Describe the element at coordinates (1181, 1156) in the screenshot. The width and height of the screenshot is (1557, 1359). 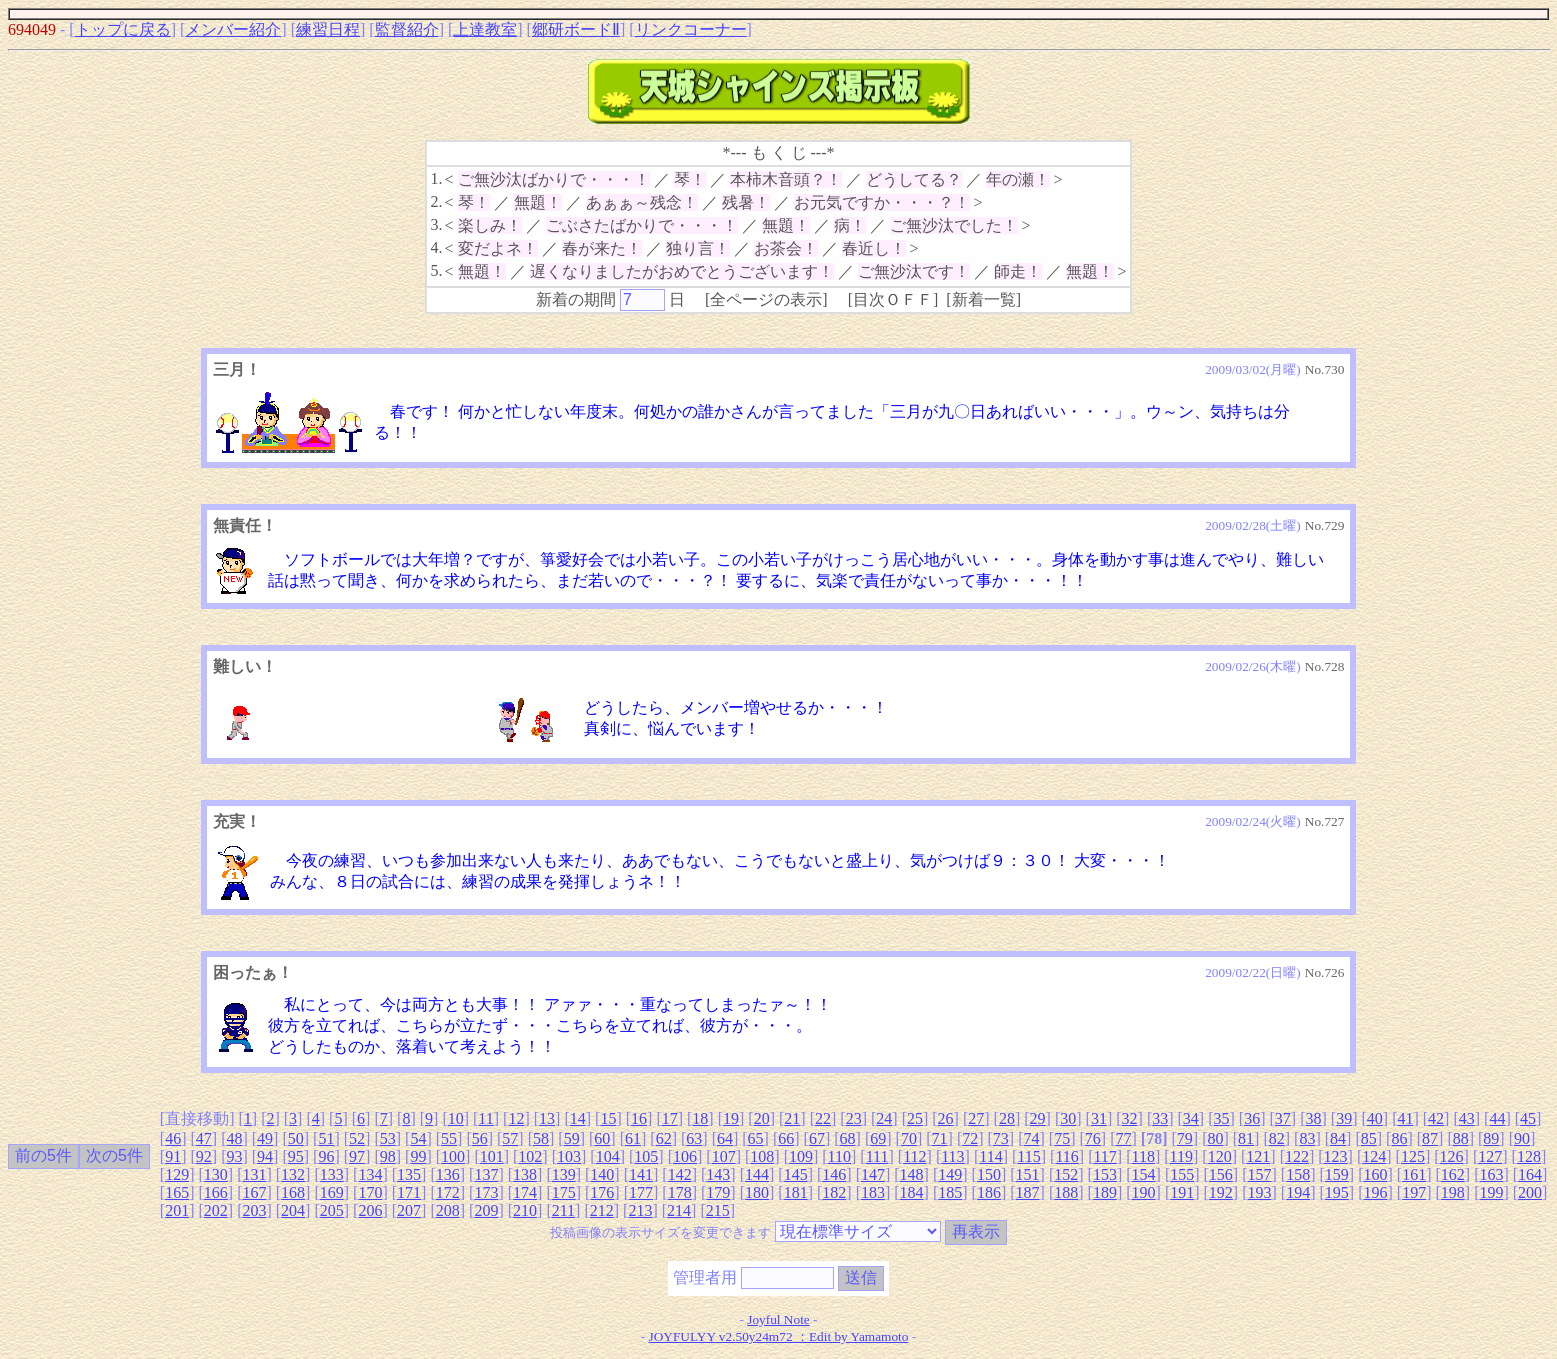
I see `119` at that location.